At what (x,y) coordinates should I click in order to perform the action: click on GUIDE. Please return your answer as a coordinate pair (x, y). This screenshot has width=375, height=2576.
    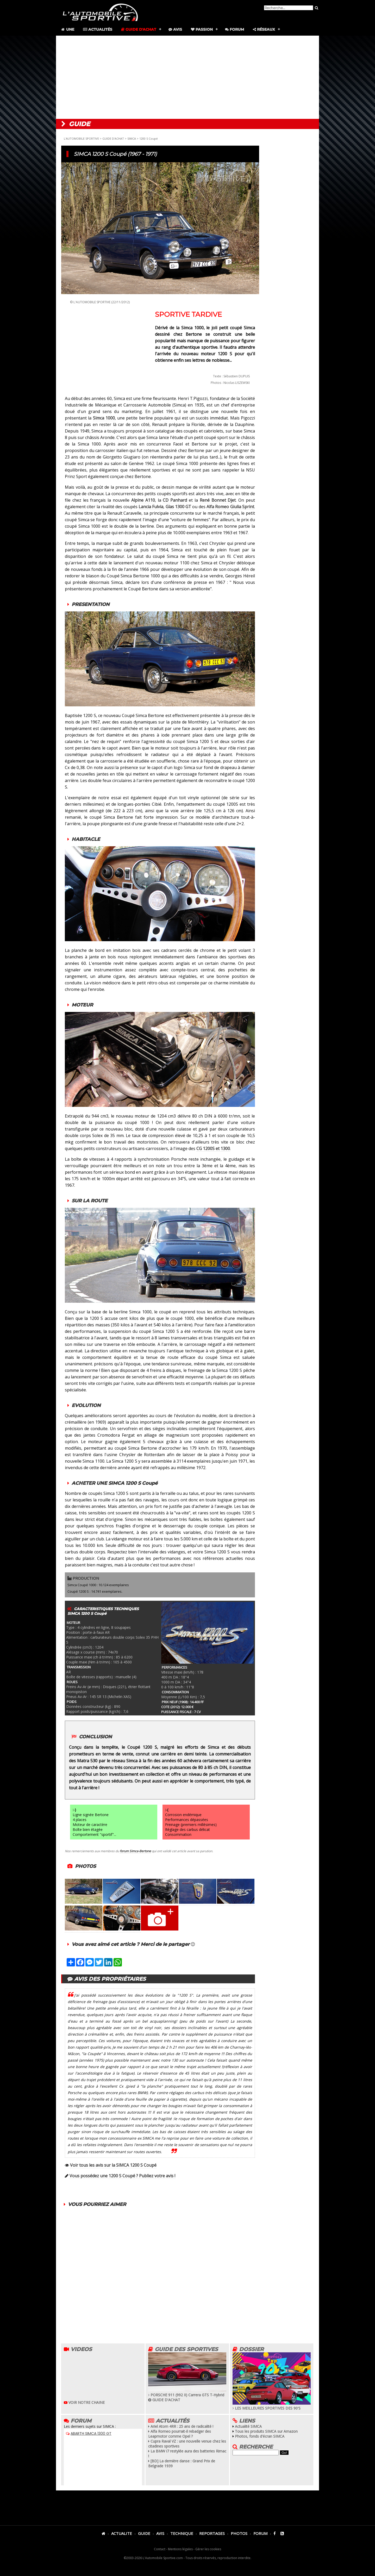
    Looking at the image, I should click on (144, 2533).